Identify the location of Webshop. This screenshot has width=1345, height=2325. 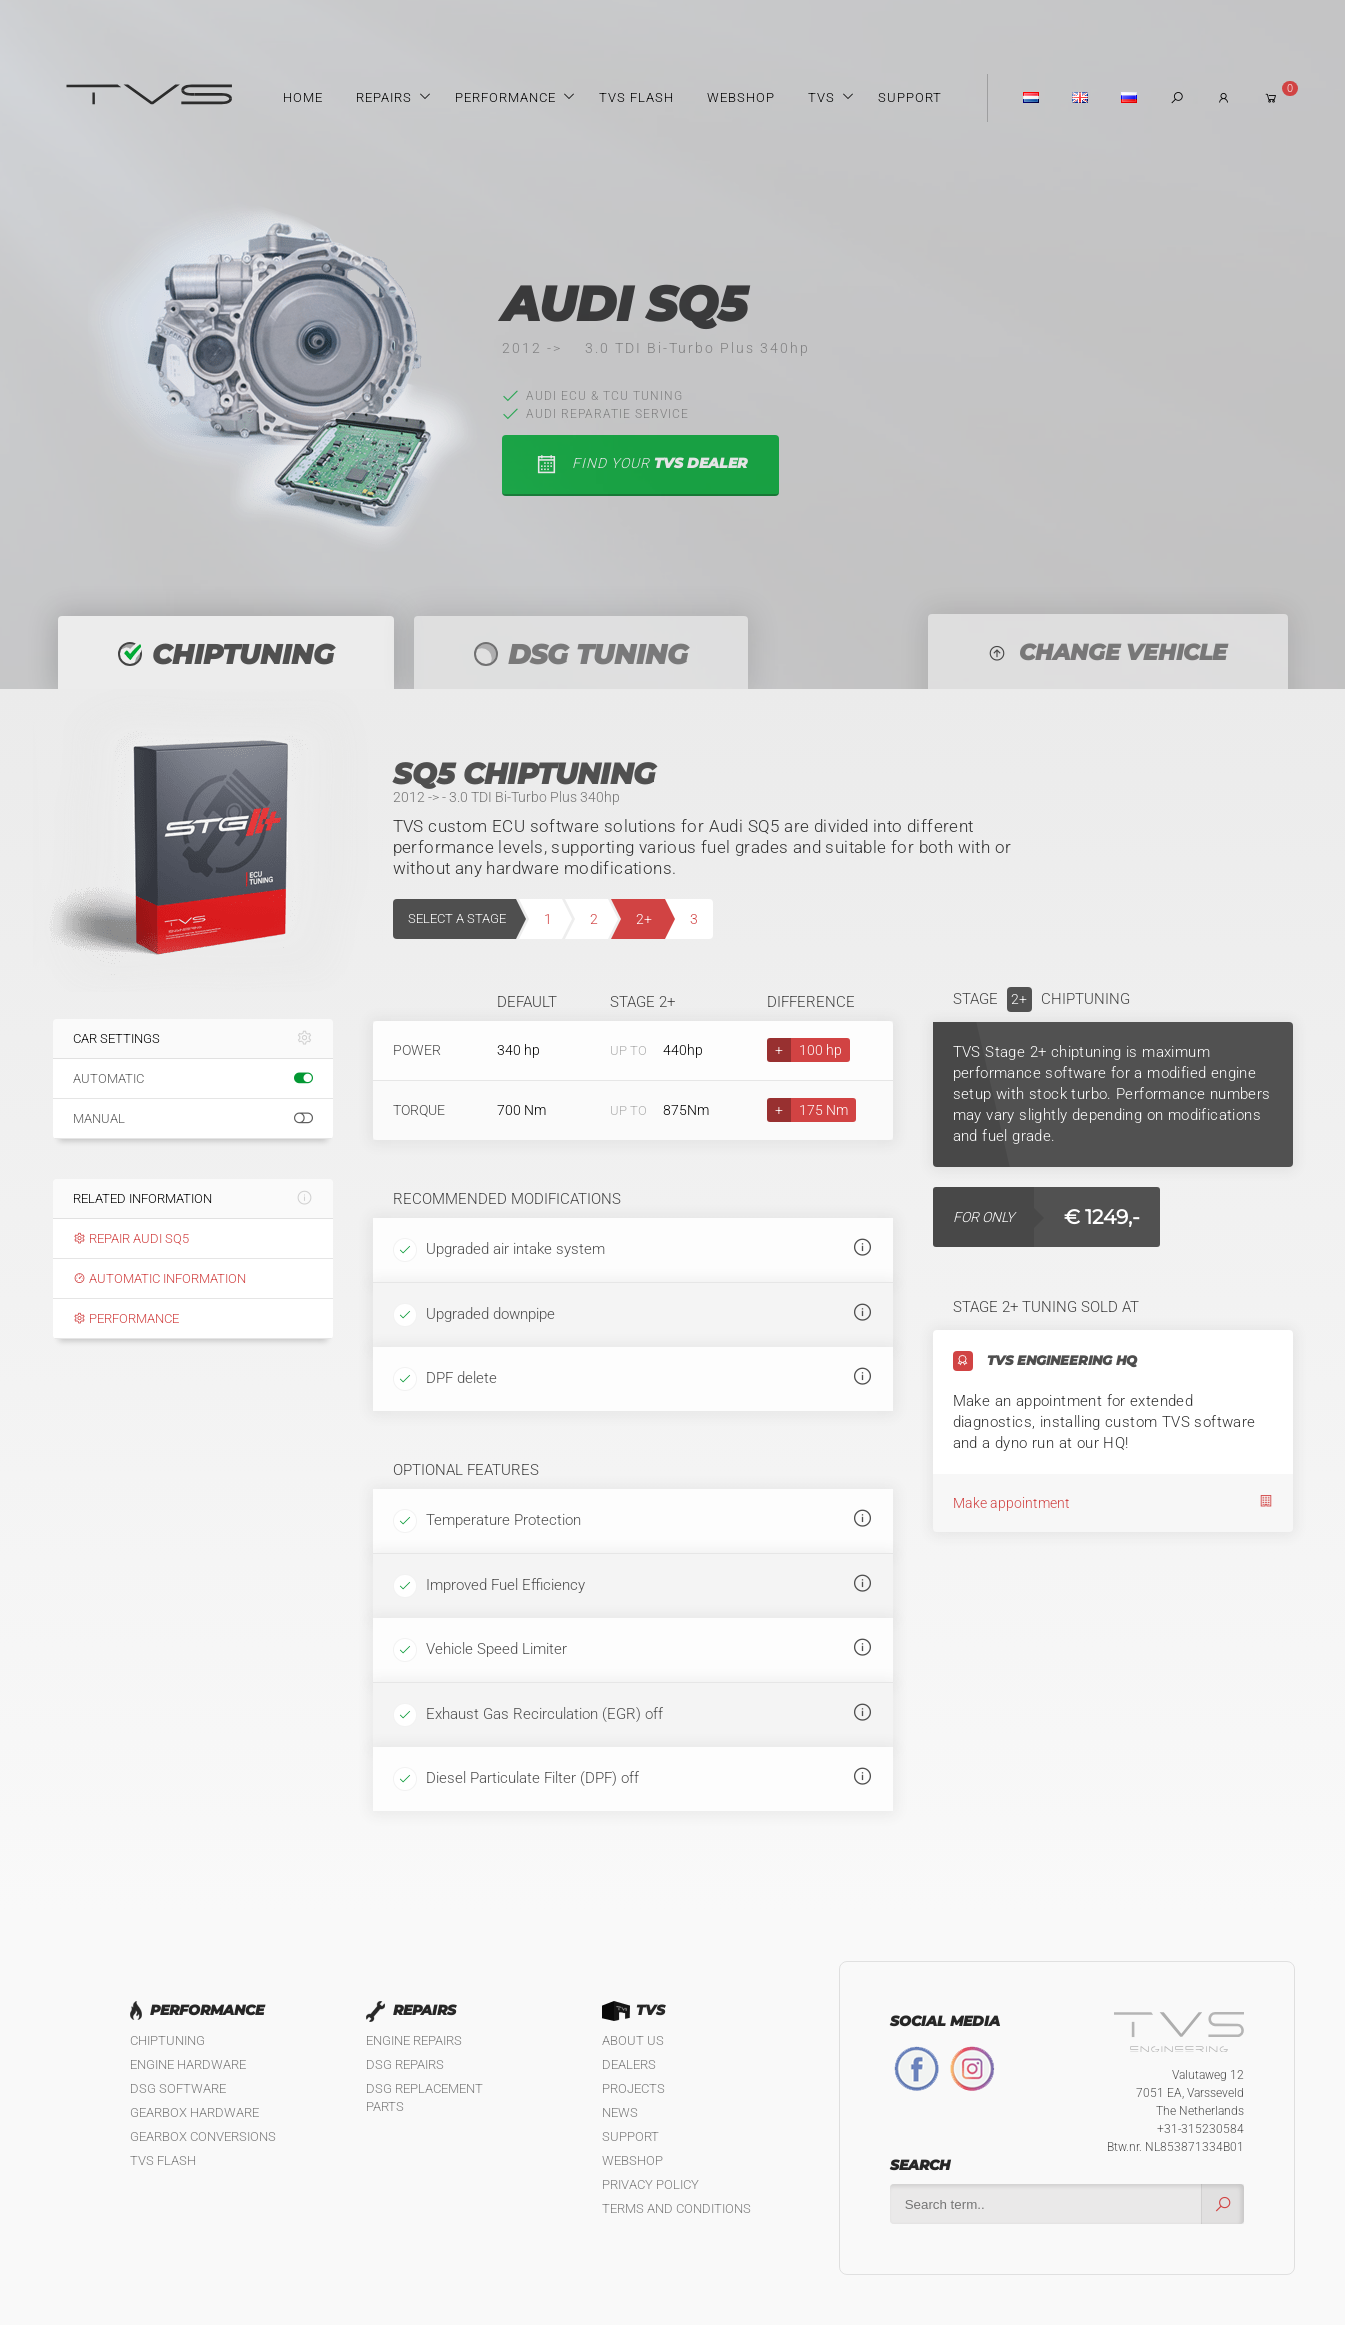
(741, 97).